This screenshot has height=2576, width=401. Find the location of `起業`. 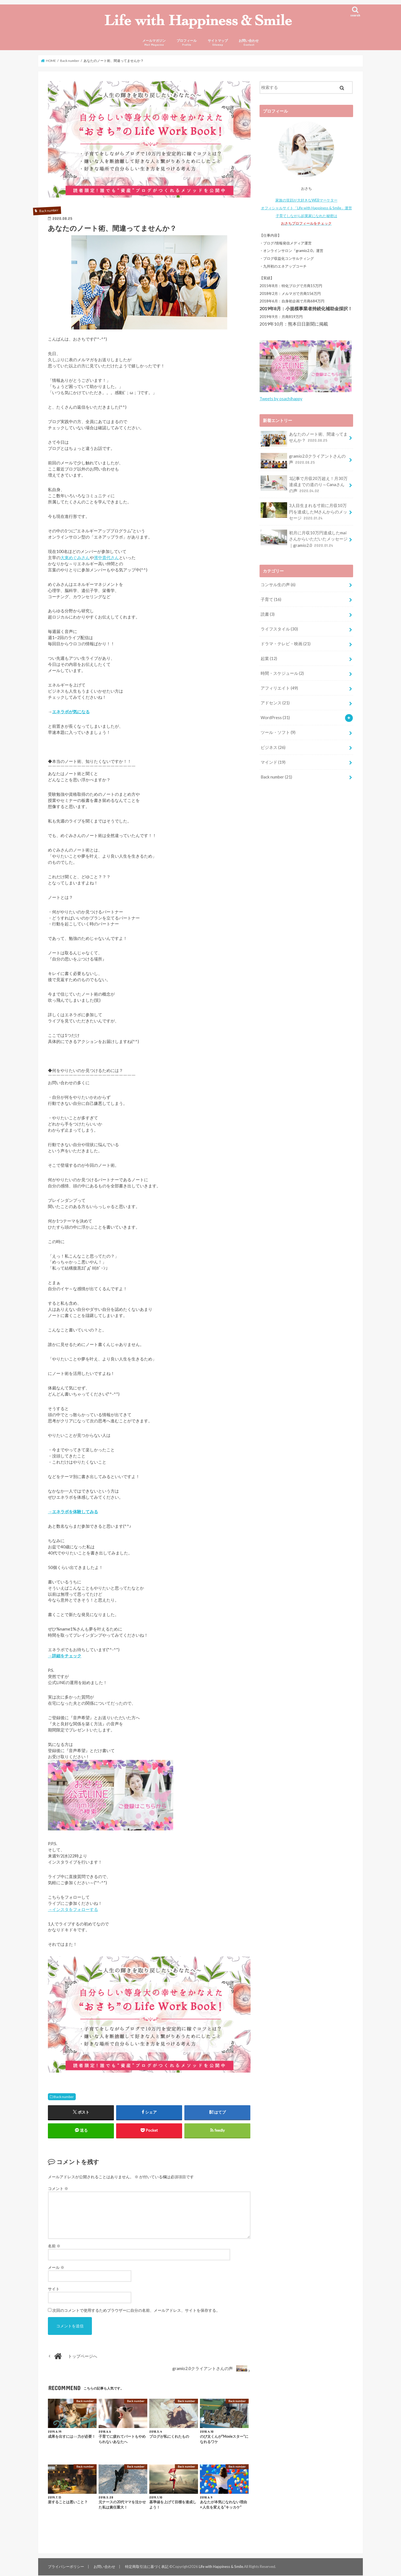

起業 is located at coordinates (269, 658).